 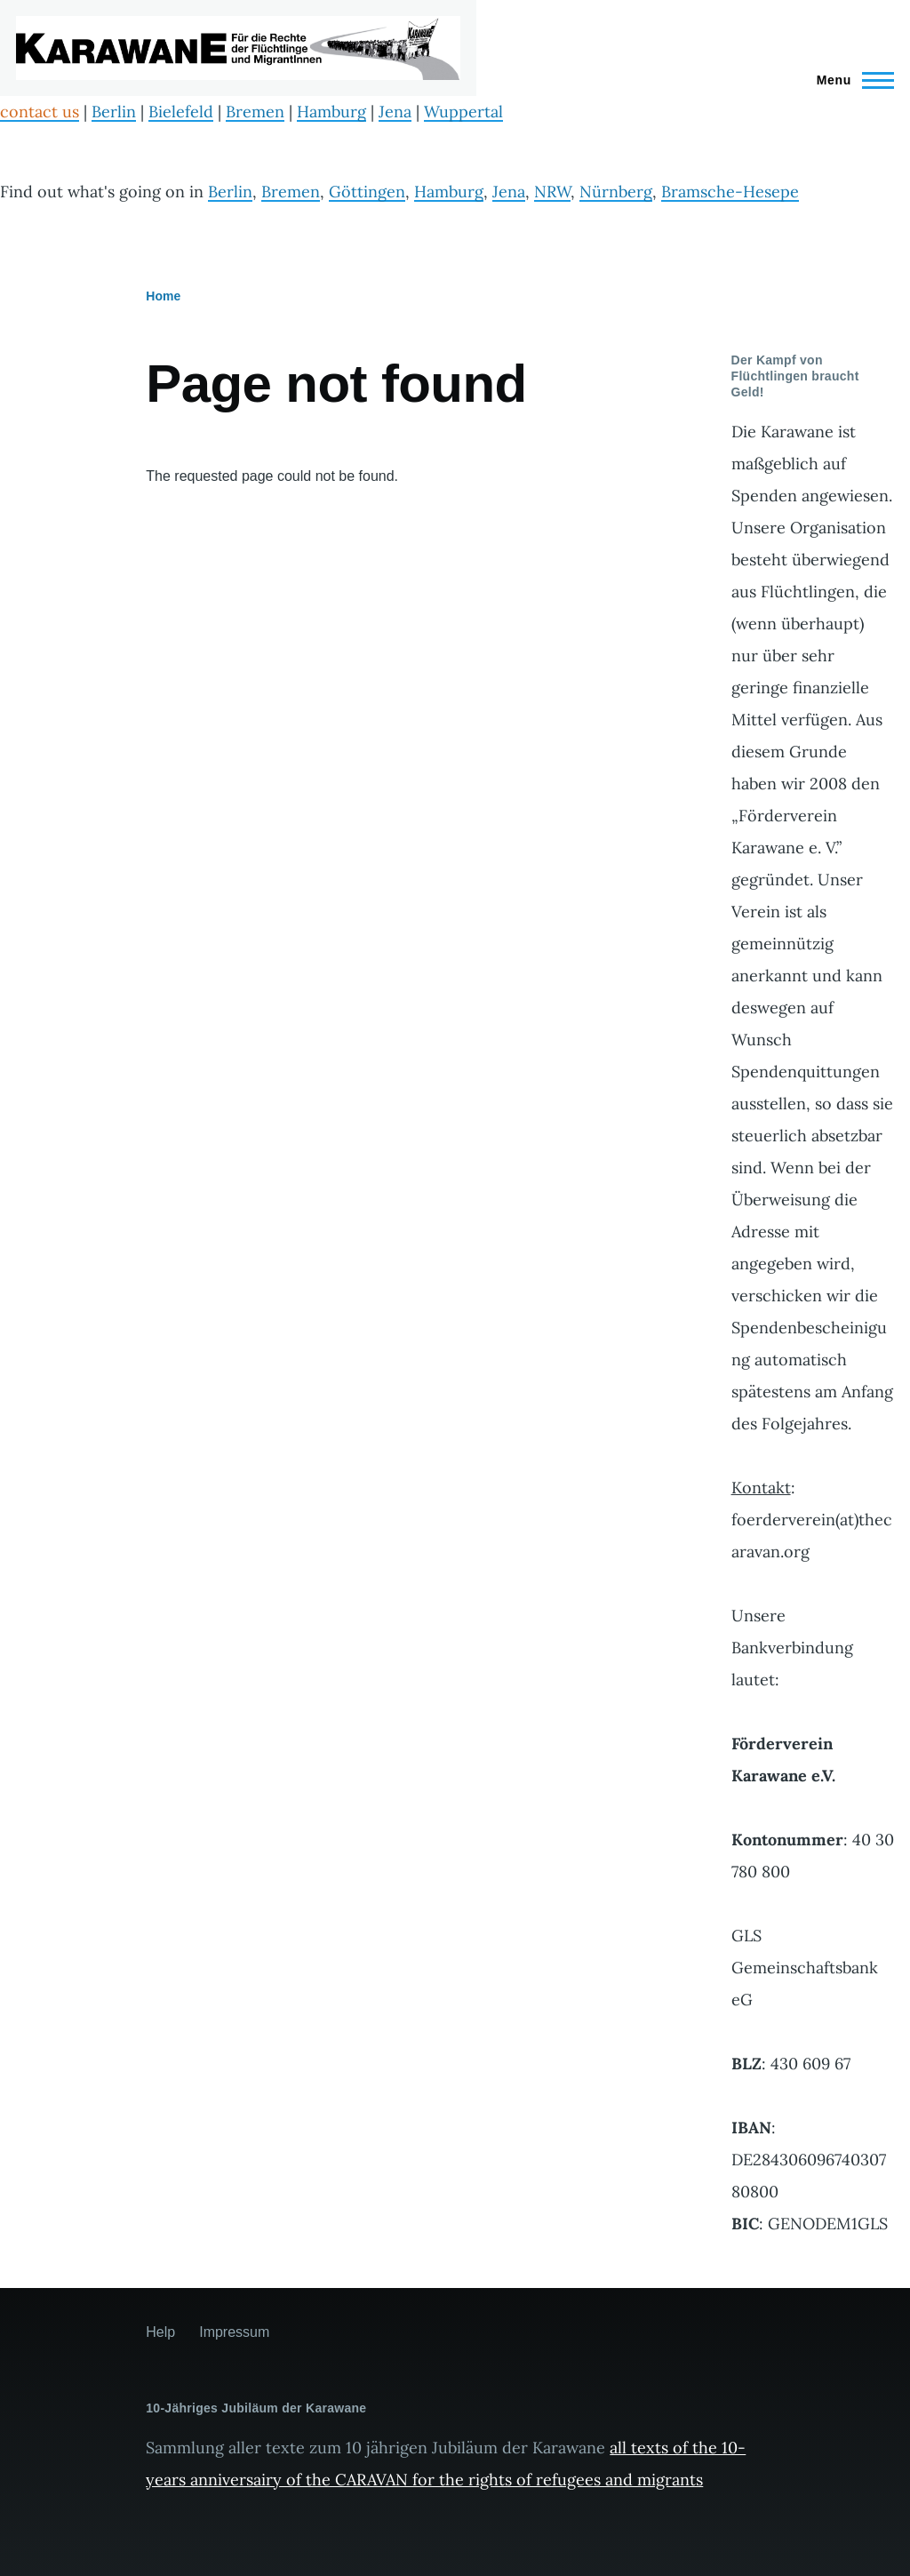 I want to click on Göttingen, so click(x=367, y=191).